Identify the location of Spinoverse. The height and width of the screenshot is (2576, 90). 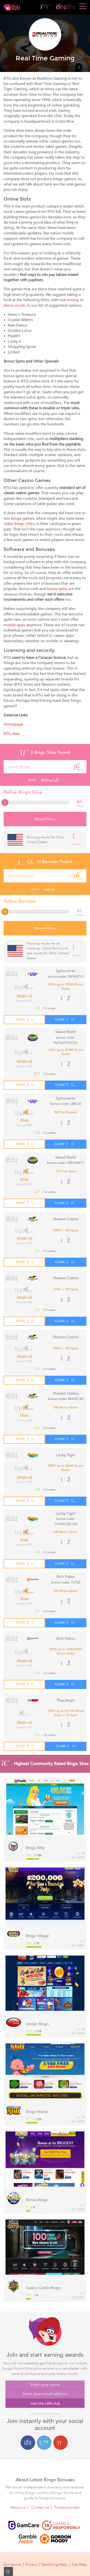
(66, 973).